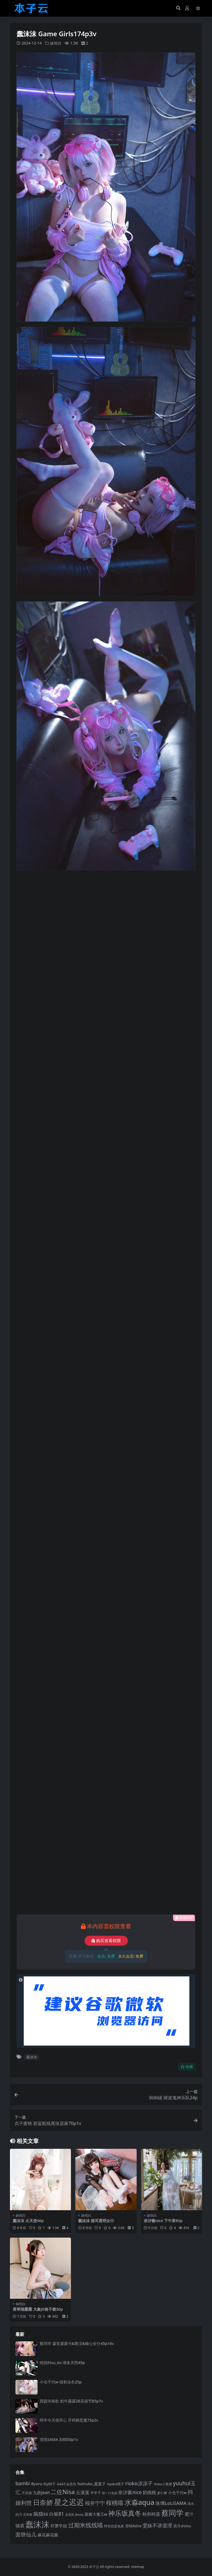 The height and width of the screenshot is (2576, 212). I want to click on 神乐坂真冬 [神乐坂真冬 (226 项)], so click(124, 2513).